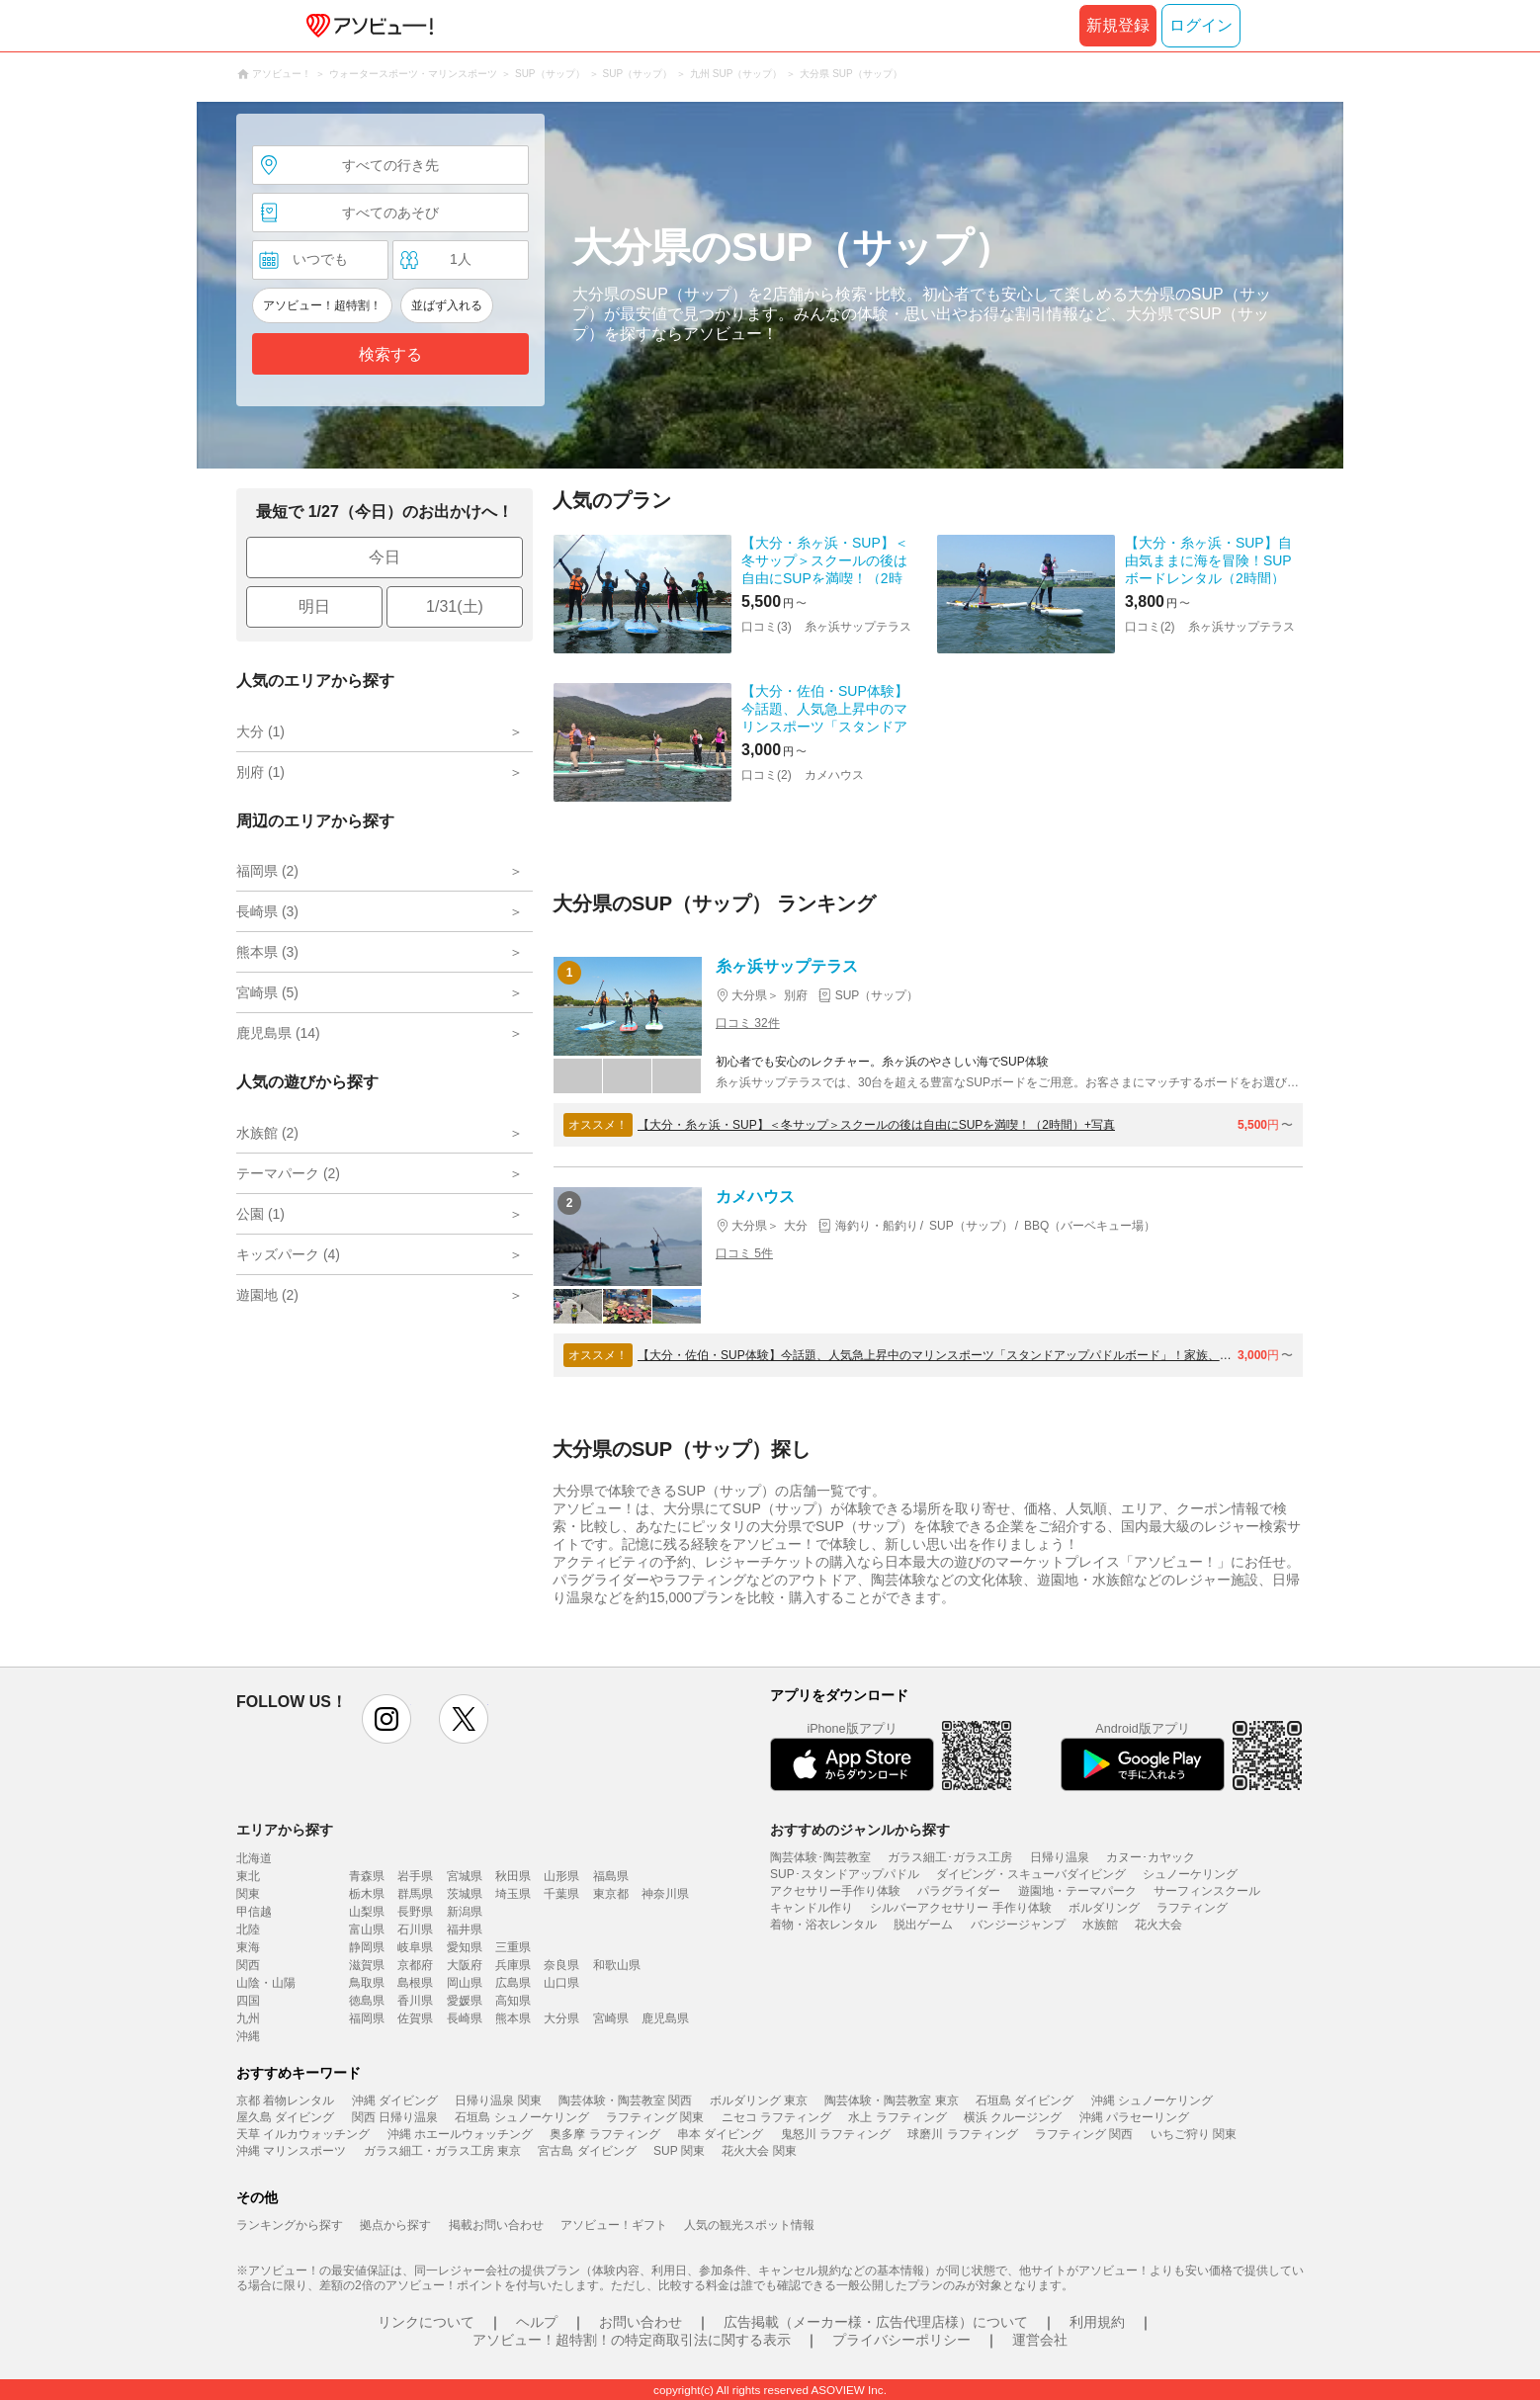 This screenshot has width=1540, height=2400. Describe the element at coordinates (367, 1965) in the screenshot. I see `滋賀県` at that location.